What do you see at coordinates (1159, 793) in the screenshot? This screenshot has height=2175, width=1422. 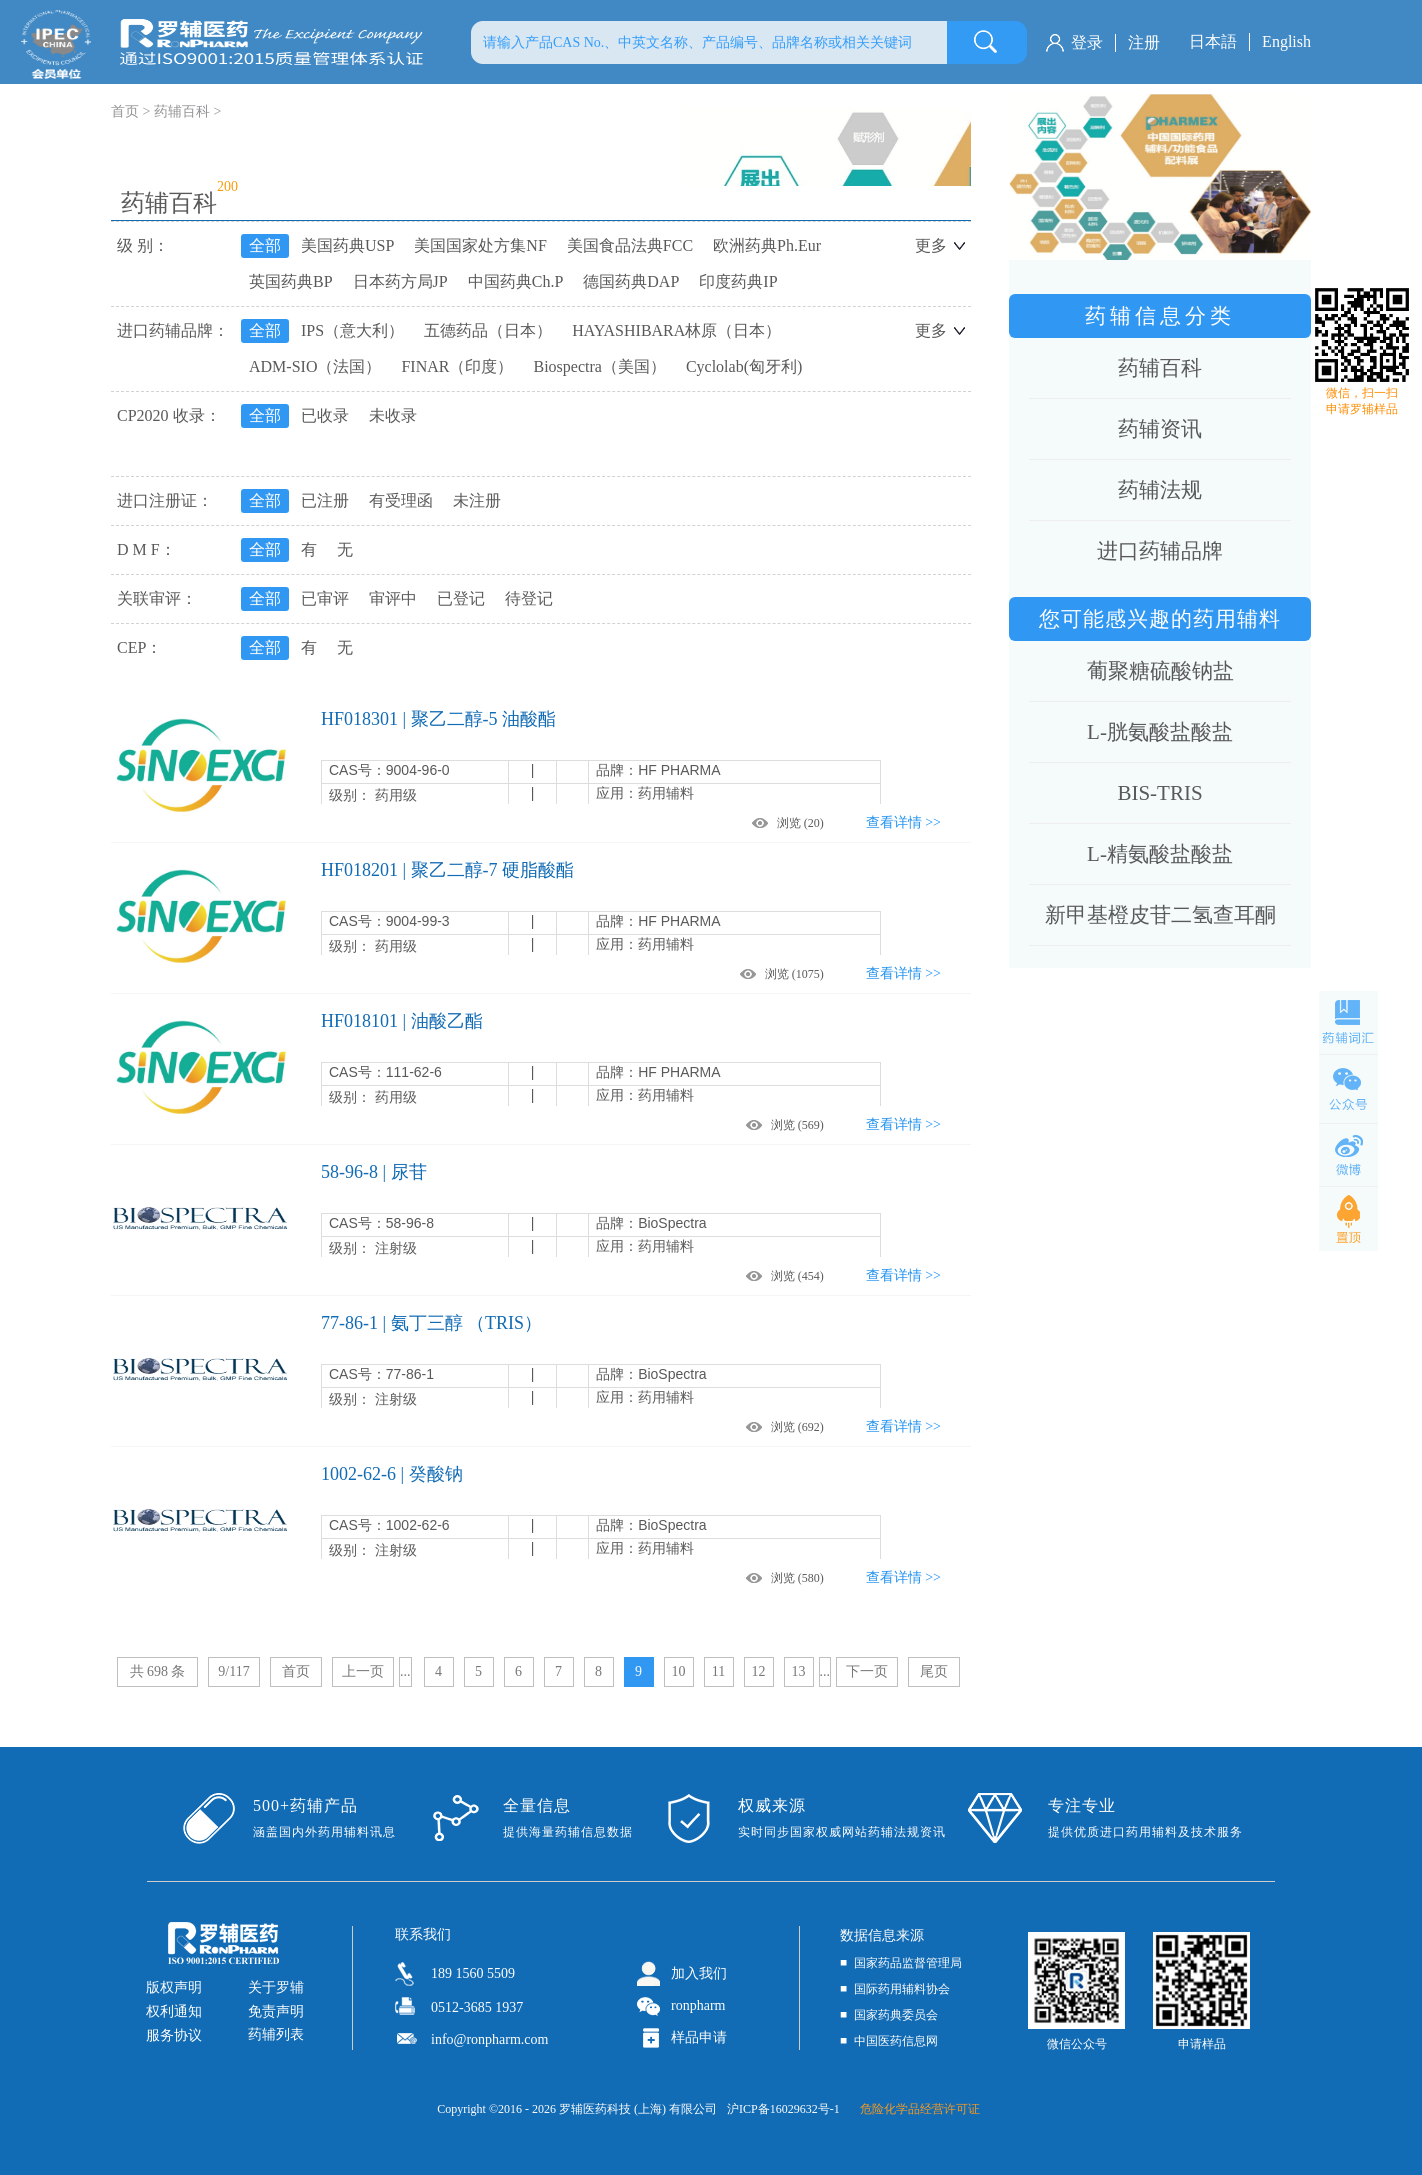 I see `BIS-TRIS` at bounding box center [1159, 793].